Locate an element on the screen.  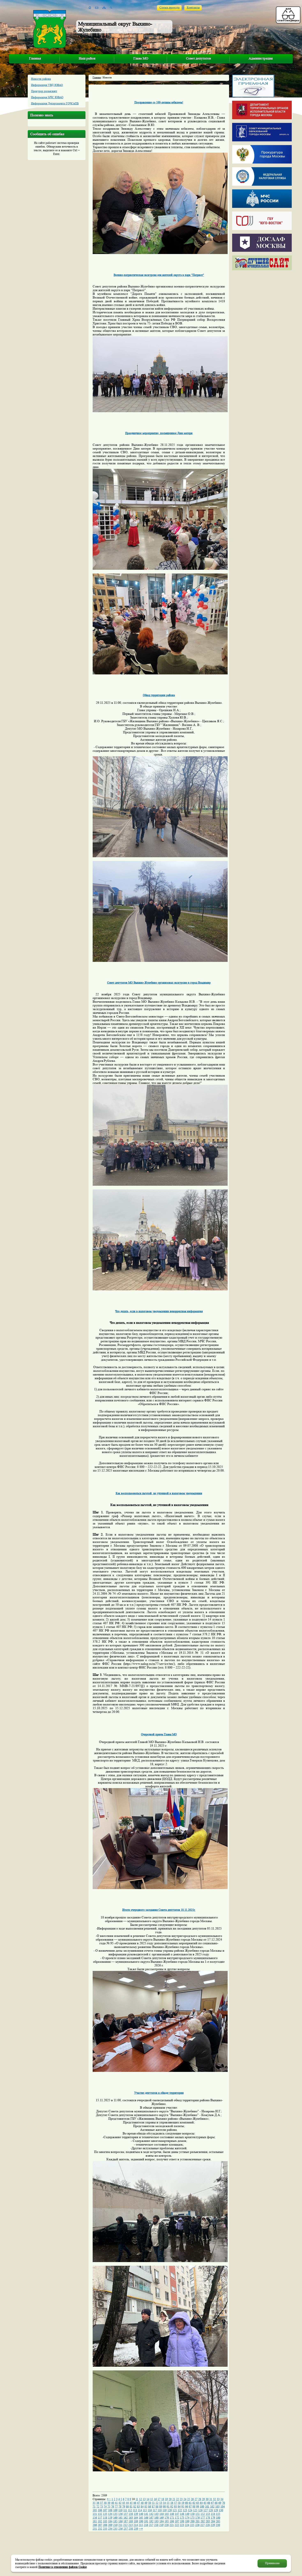
Принимаю is located at coordinates (272, 2563).